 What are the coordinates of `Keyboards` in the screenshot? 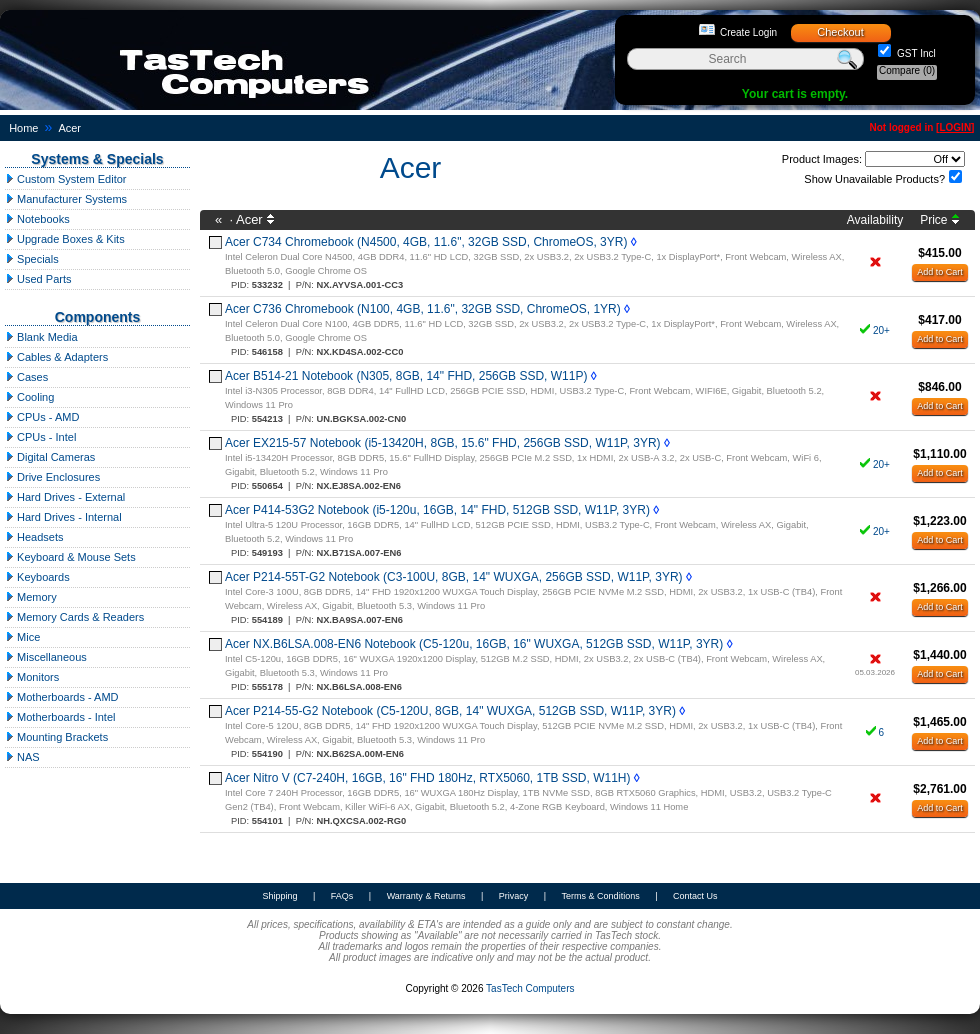 It's located at (37, 577).